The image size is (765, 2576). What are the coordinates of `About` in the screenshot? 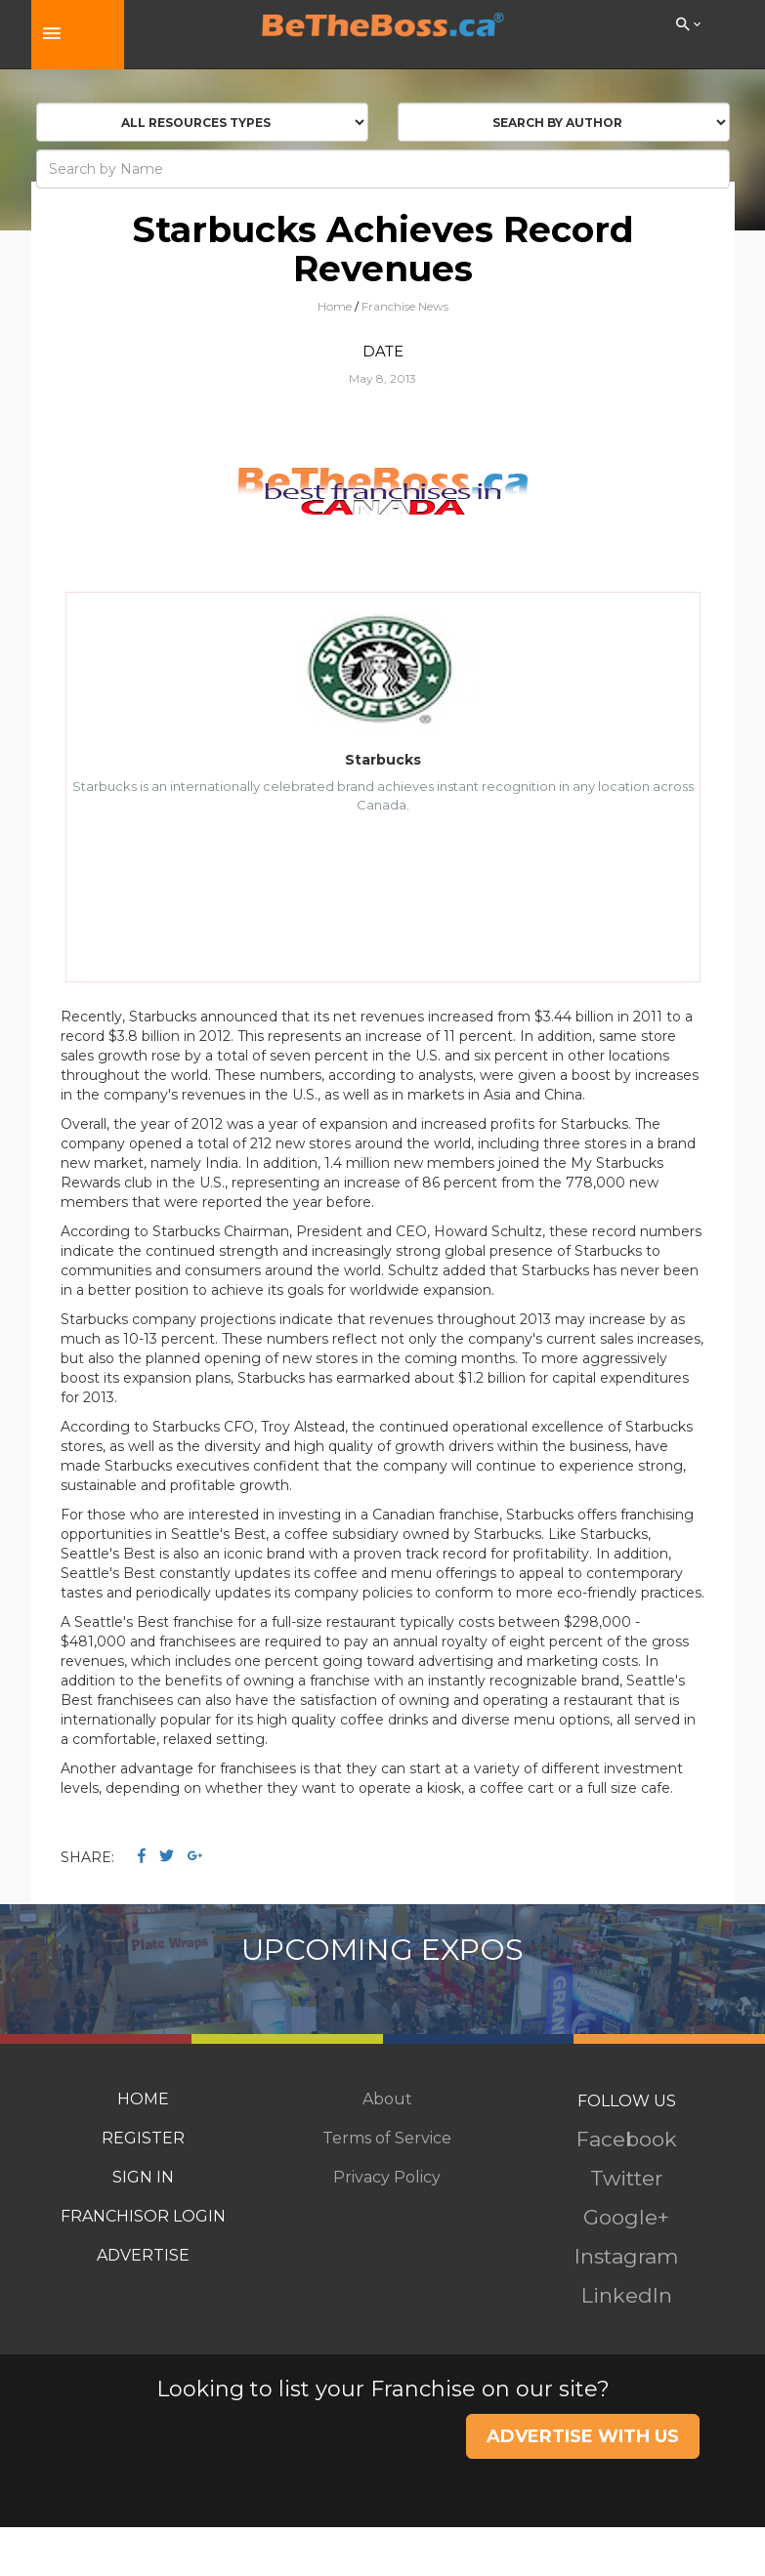 It's located at (387, 2099).